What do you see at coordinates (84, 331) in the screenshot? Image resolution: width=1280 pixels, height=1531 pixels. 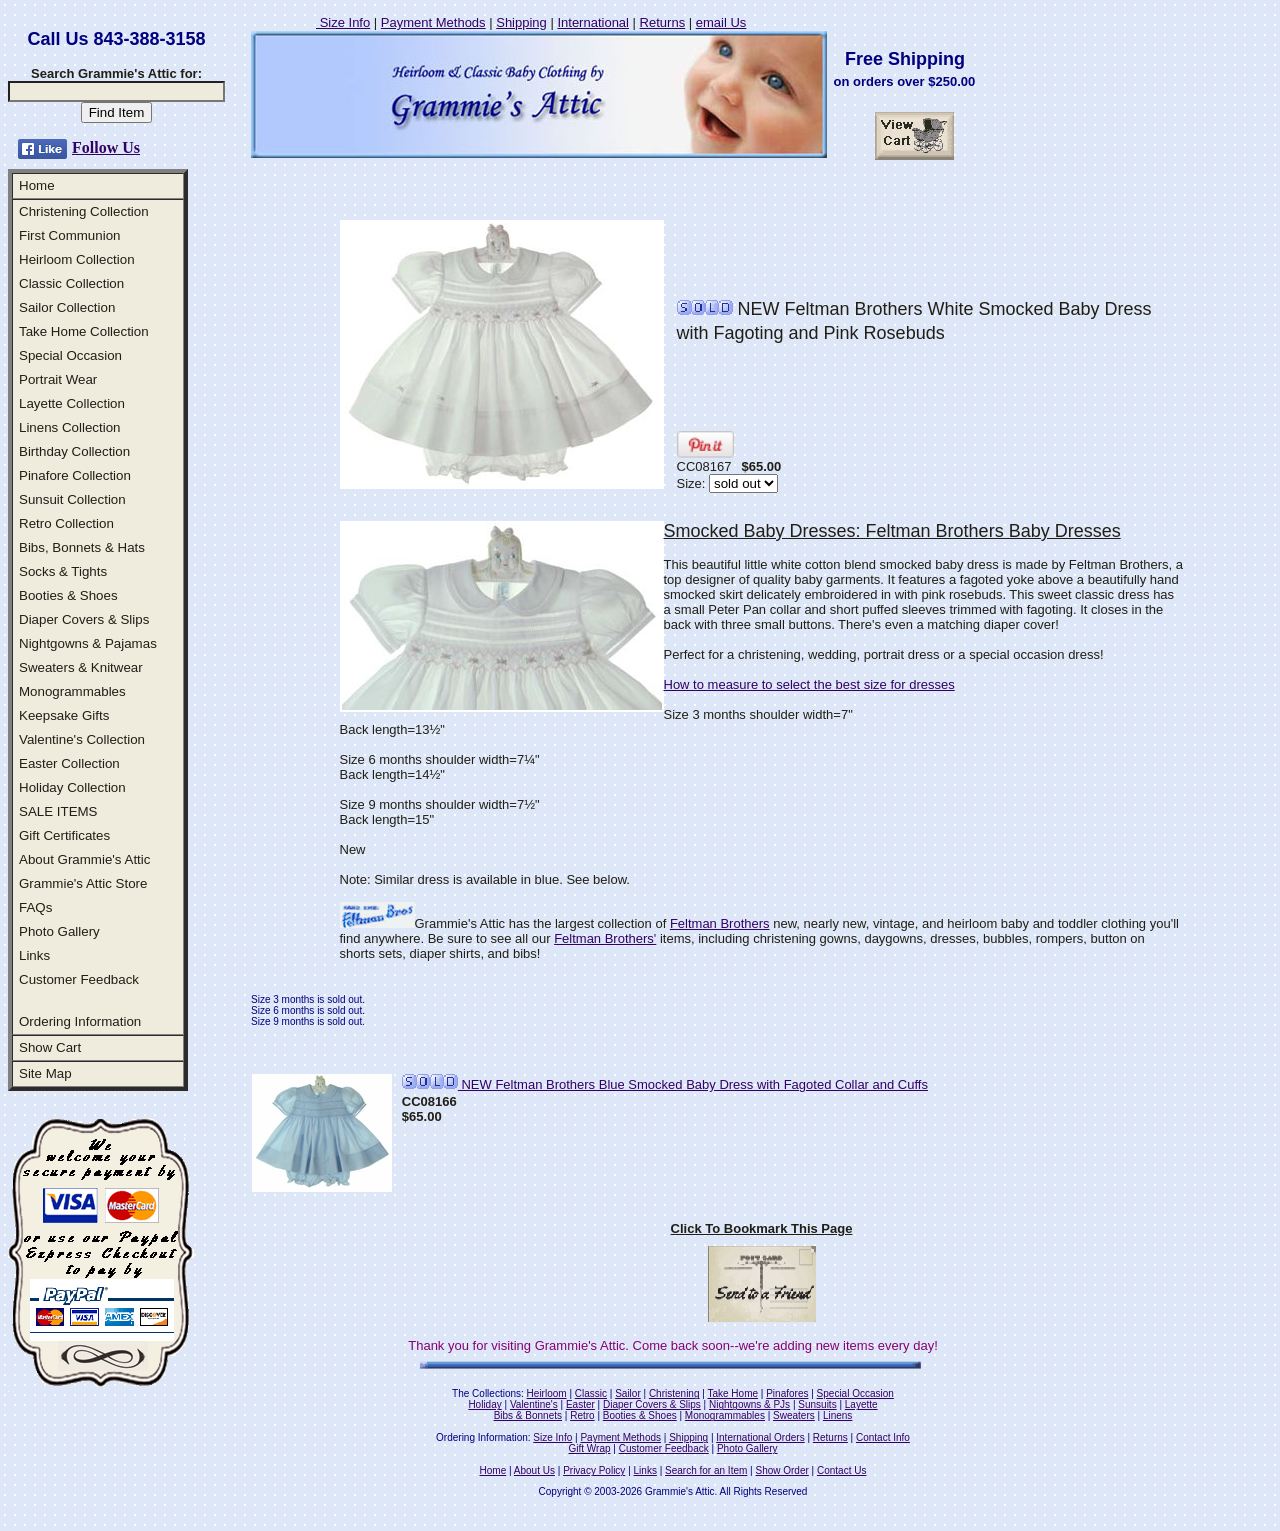 I see `Take Home Collection` at bounding box center [84, 331].